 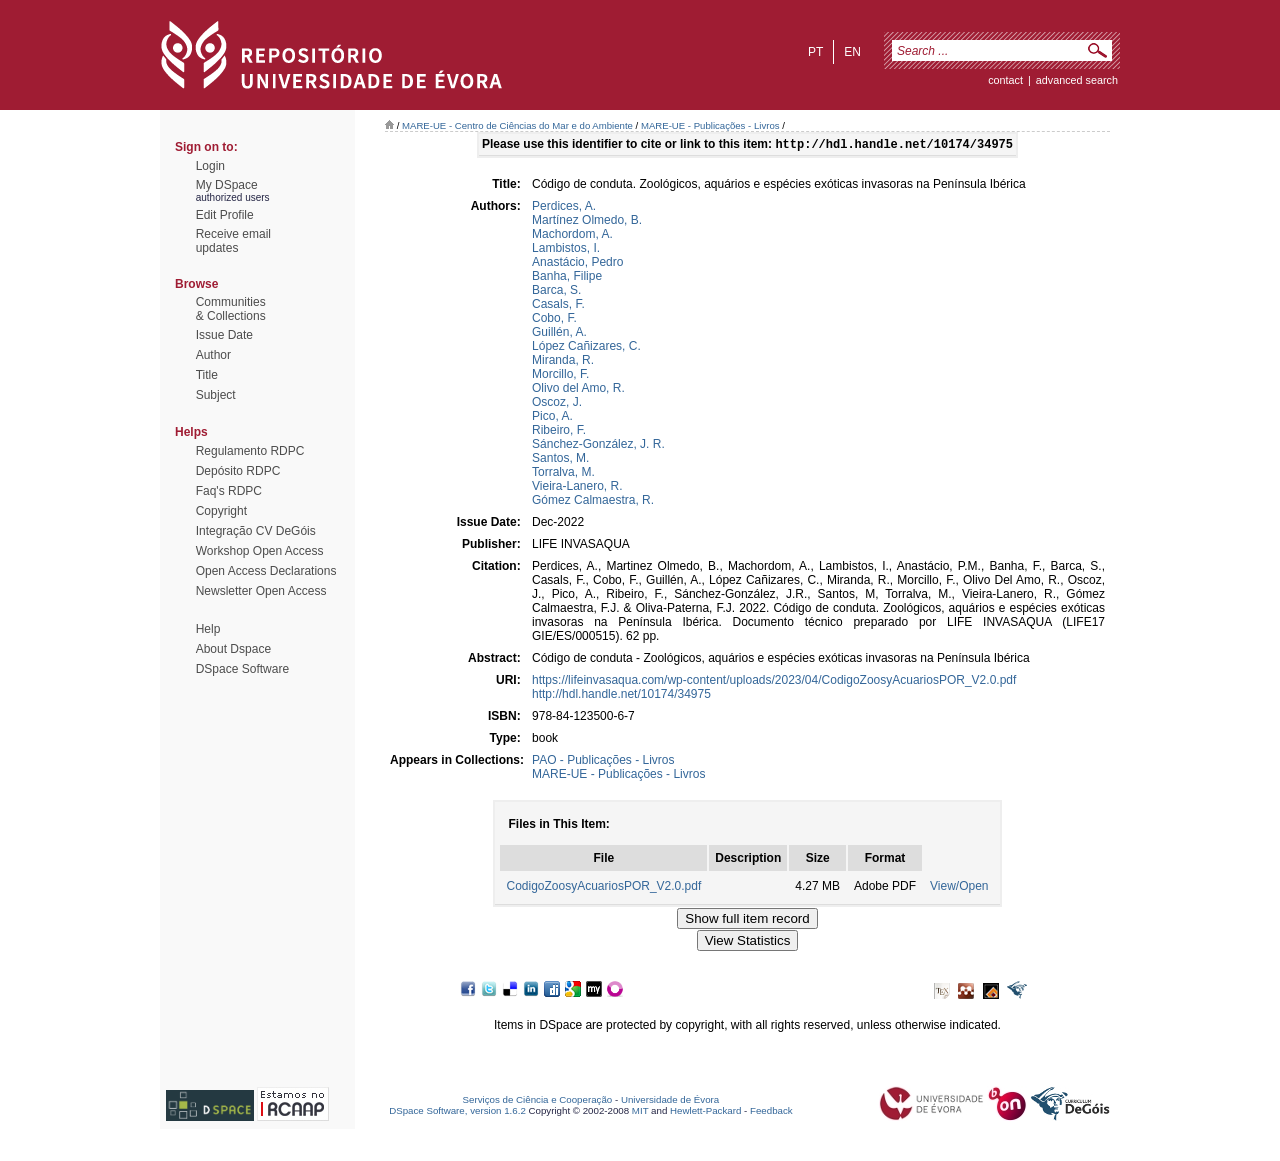 I want to click on Communities& Collections, so click(x=231, y=309).